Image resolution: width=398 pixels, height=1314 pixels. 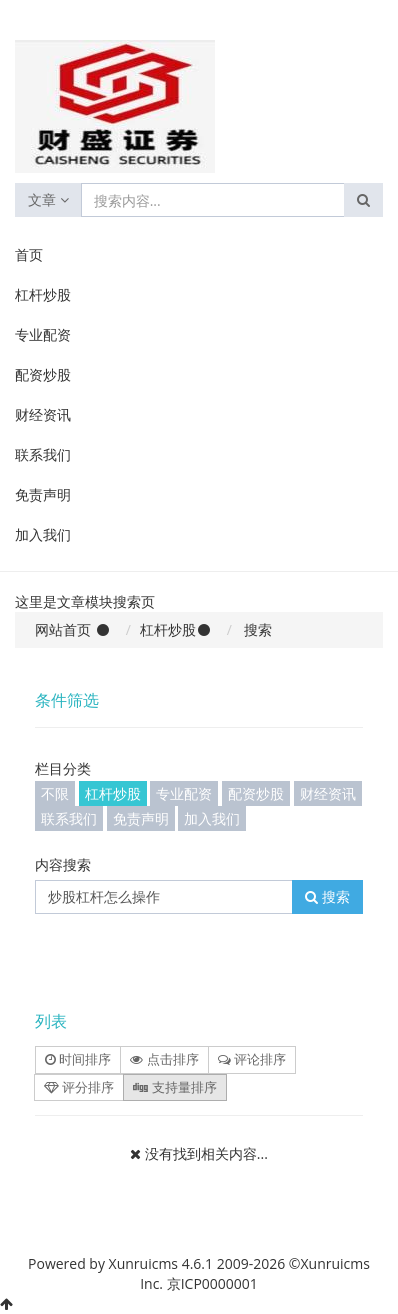 What do you see at coordinates (252, 1059) in the screenshot?
I see `评论排序` at bounding box center [252, 1059].